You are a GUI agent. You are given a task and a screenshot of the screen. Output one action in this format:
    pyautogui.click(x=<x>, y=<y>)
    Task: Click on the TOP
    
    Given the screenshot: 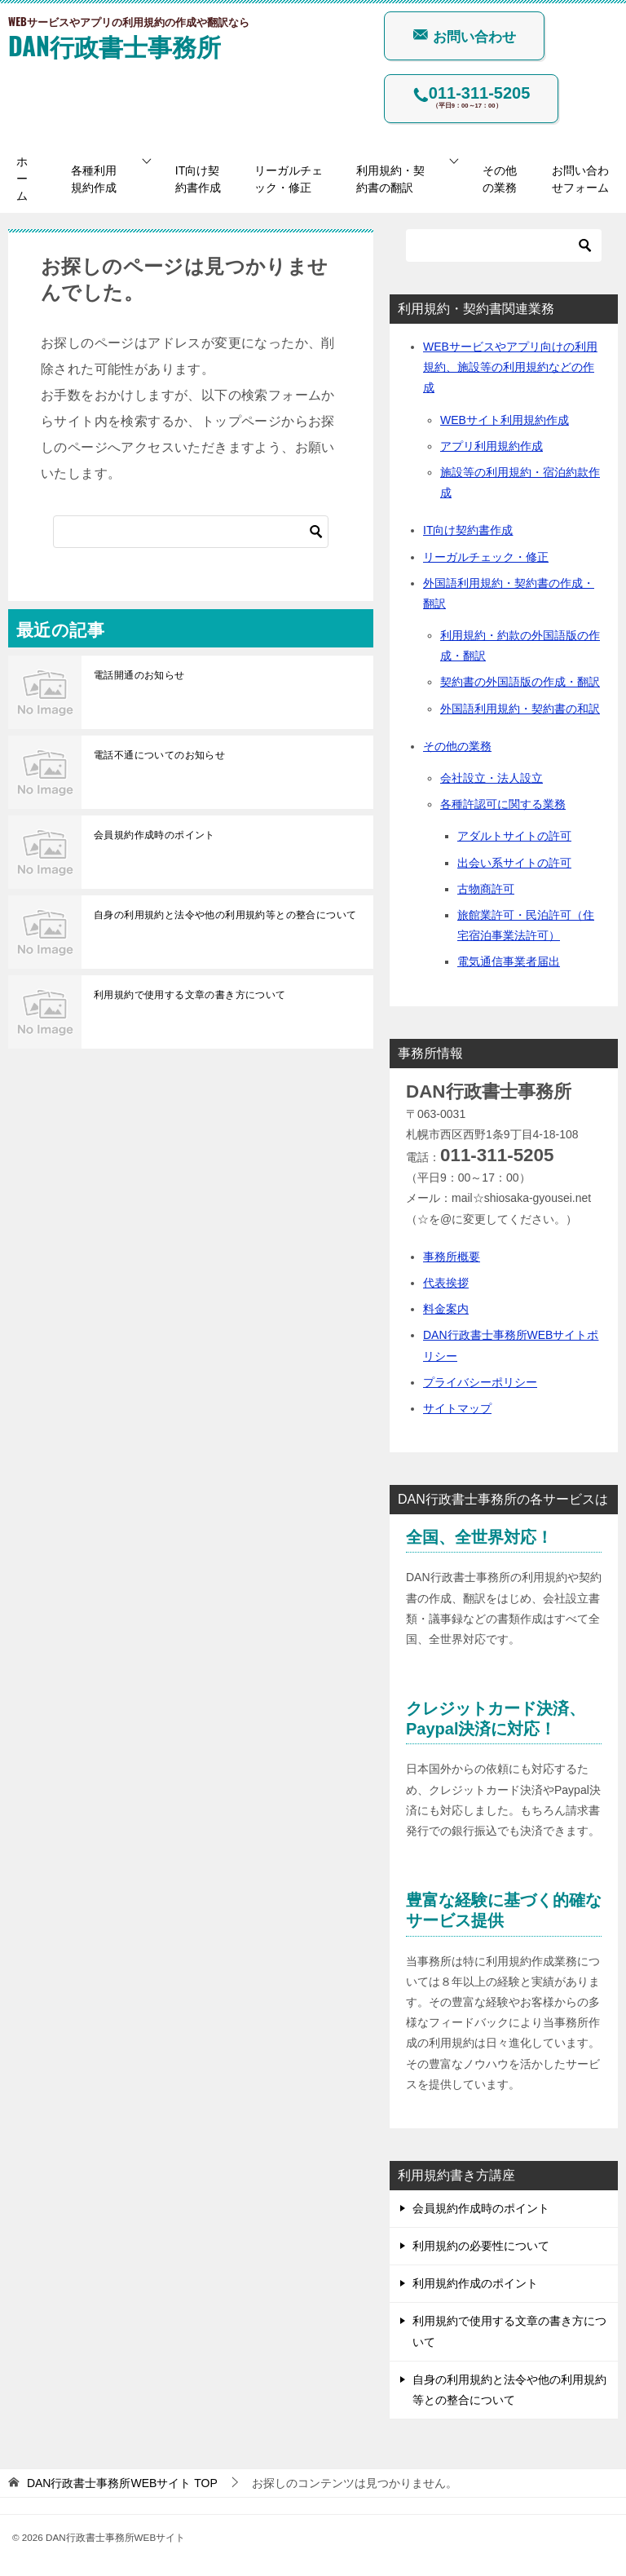 What is the action you would take?
    pyautogui.click(x=122, y=2483)
    